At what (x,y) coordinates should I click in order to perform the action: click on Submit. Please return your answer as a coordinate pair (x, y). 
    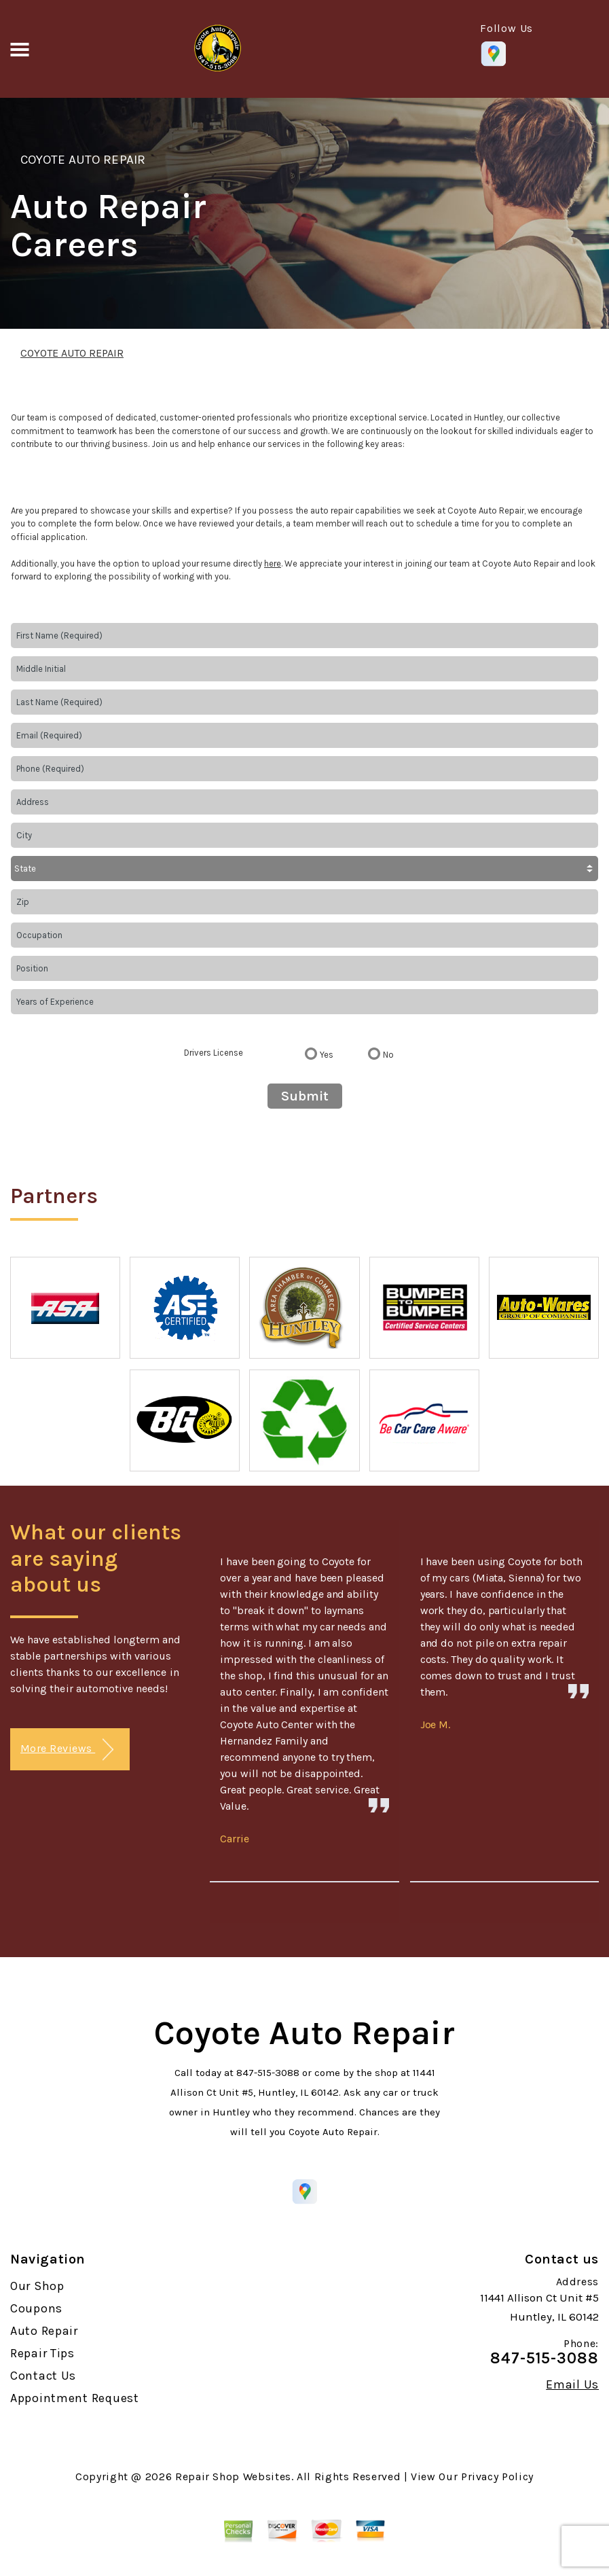
    Looking at the image, I should click on (305, 1096).